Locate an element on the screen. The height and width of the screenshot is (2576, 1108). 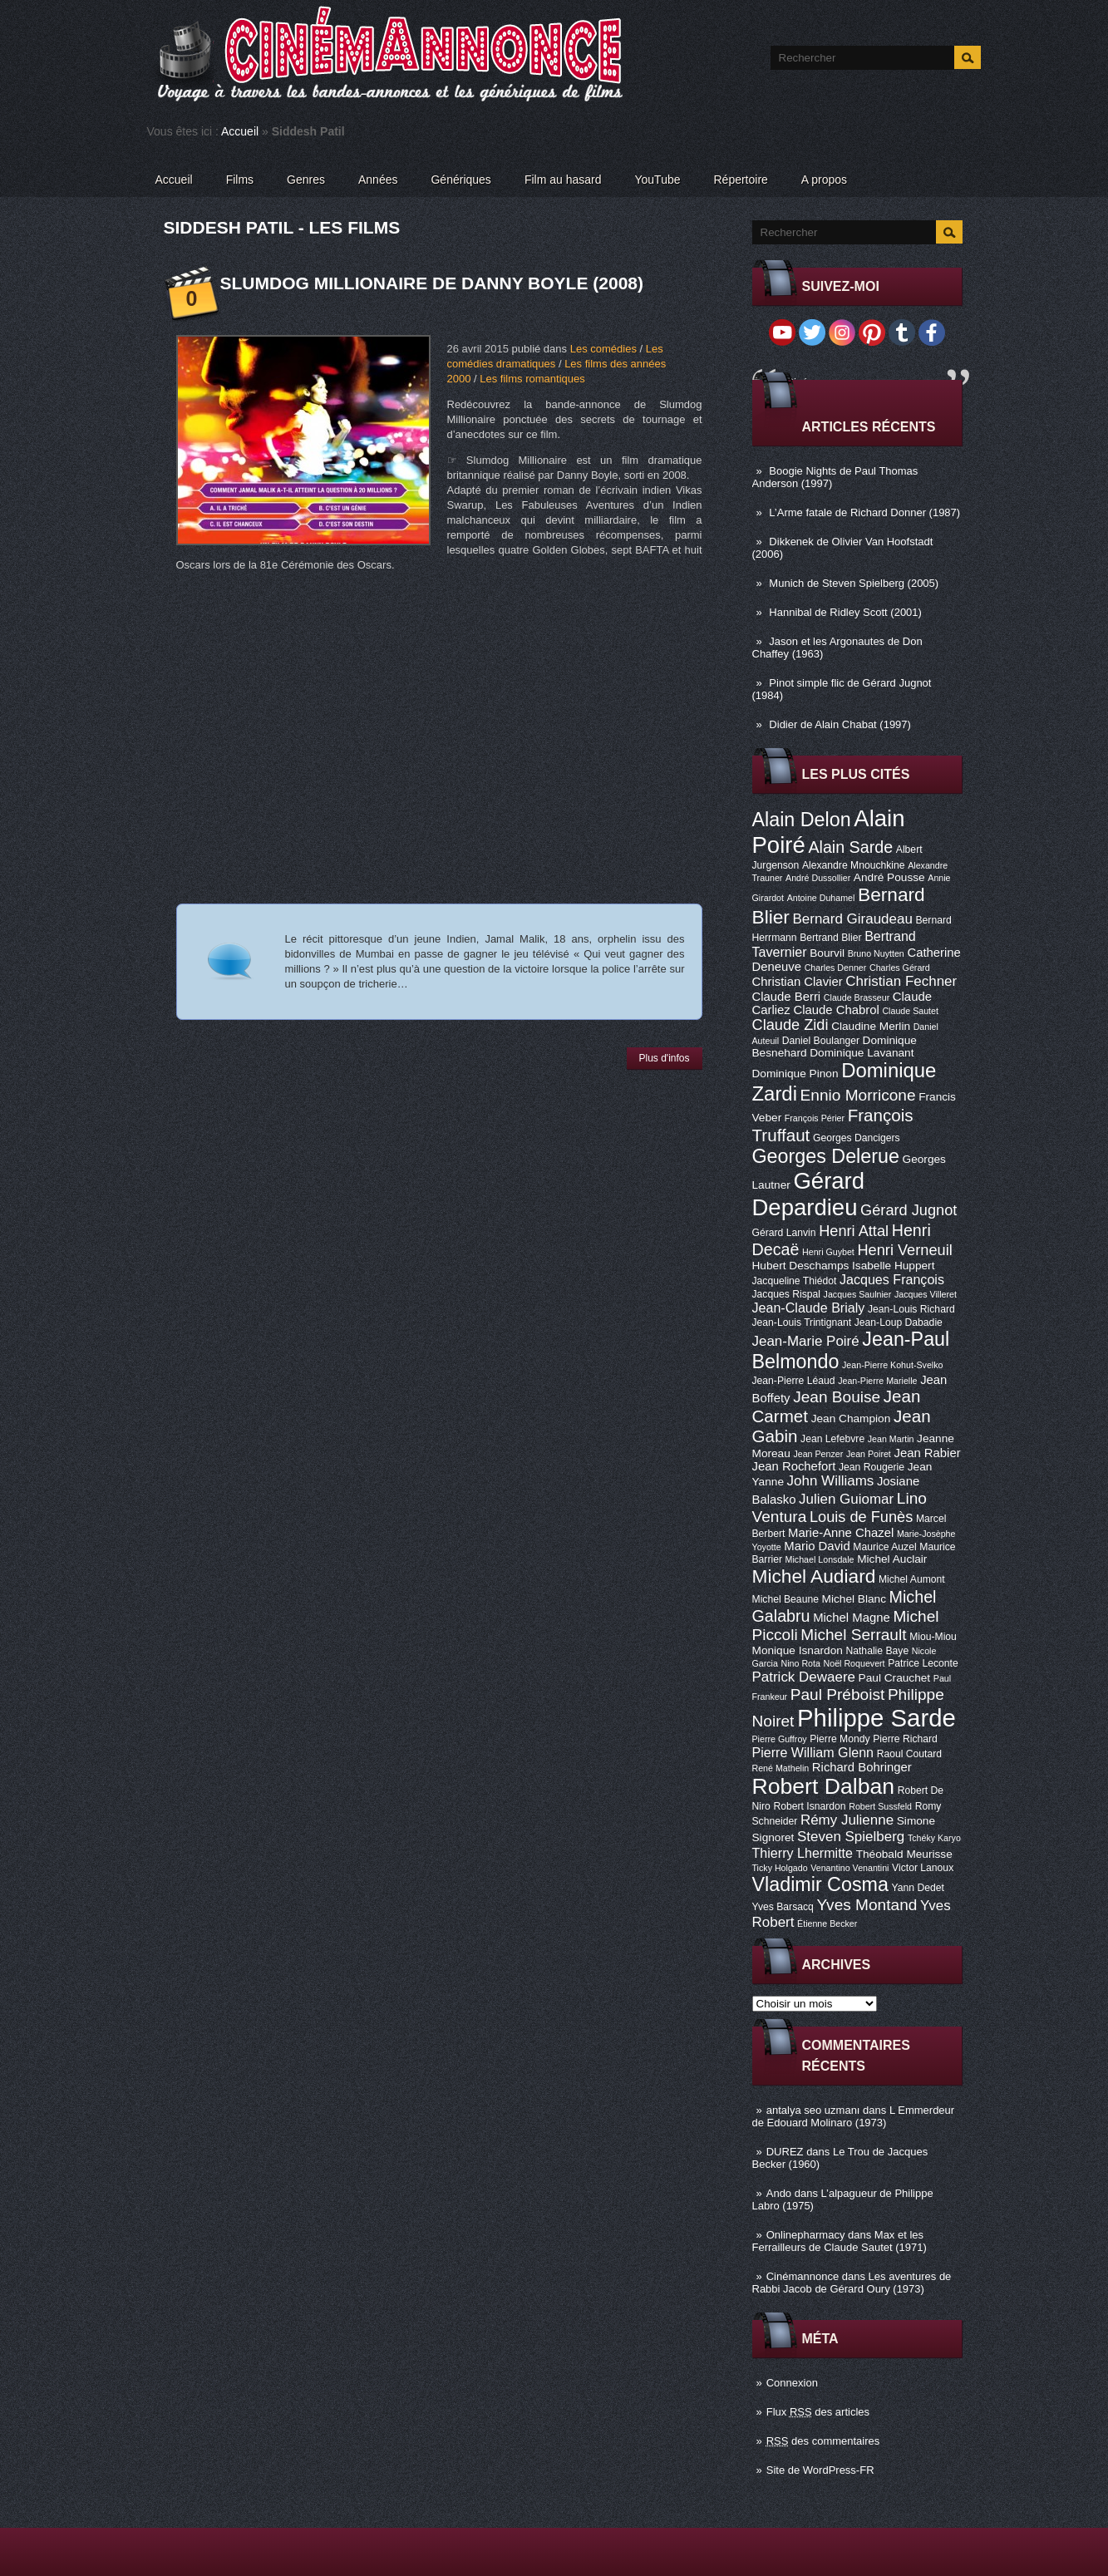
Jean Lefebvre is located at coordinates (832, 1439).